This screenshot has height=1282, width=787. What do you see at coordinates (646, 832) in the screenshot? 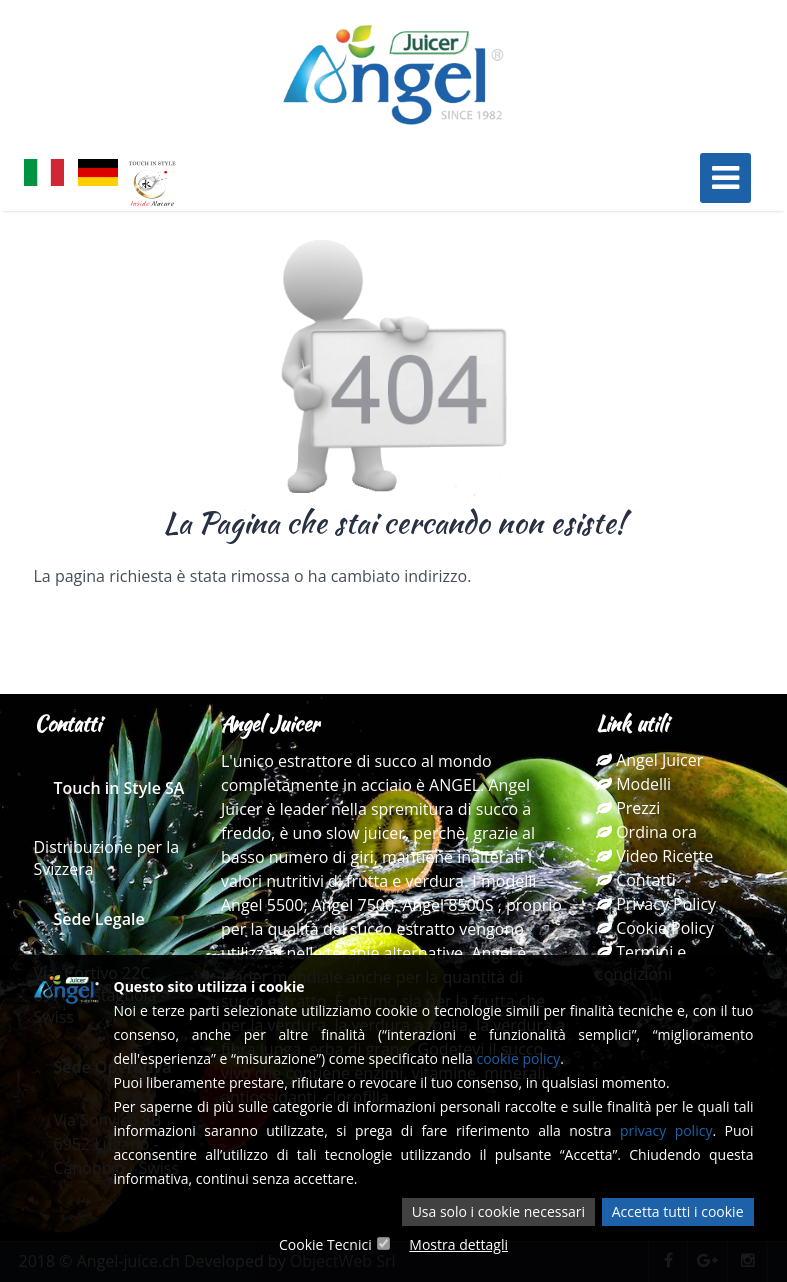
I see `Ordina ora` at bounding box center [646, 832].